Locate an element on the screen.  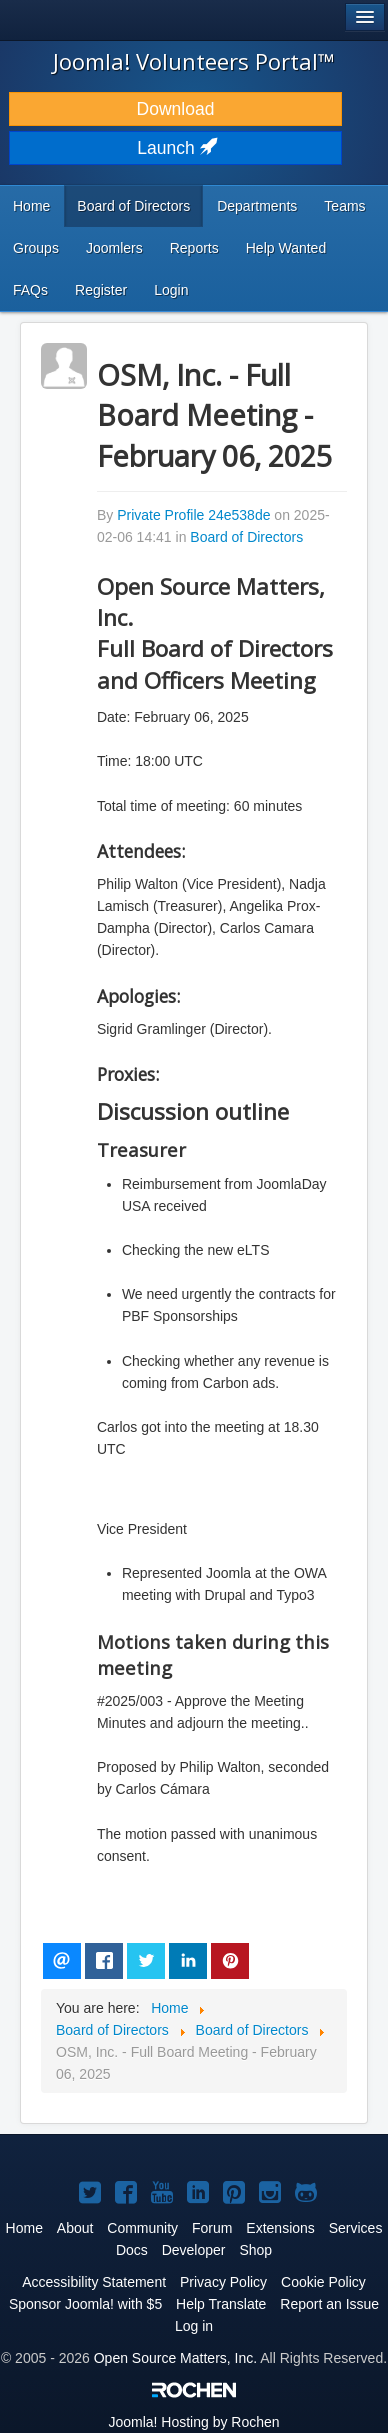
Reports is located at coordinates (194, 248).